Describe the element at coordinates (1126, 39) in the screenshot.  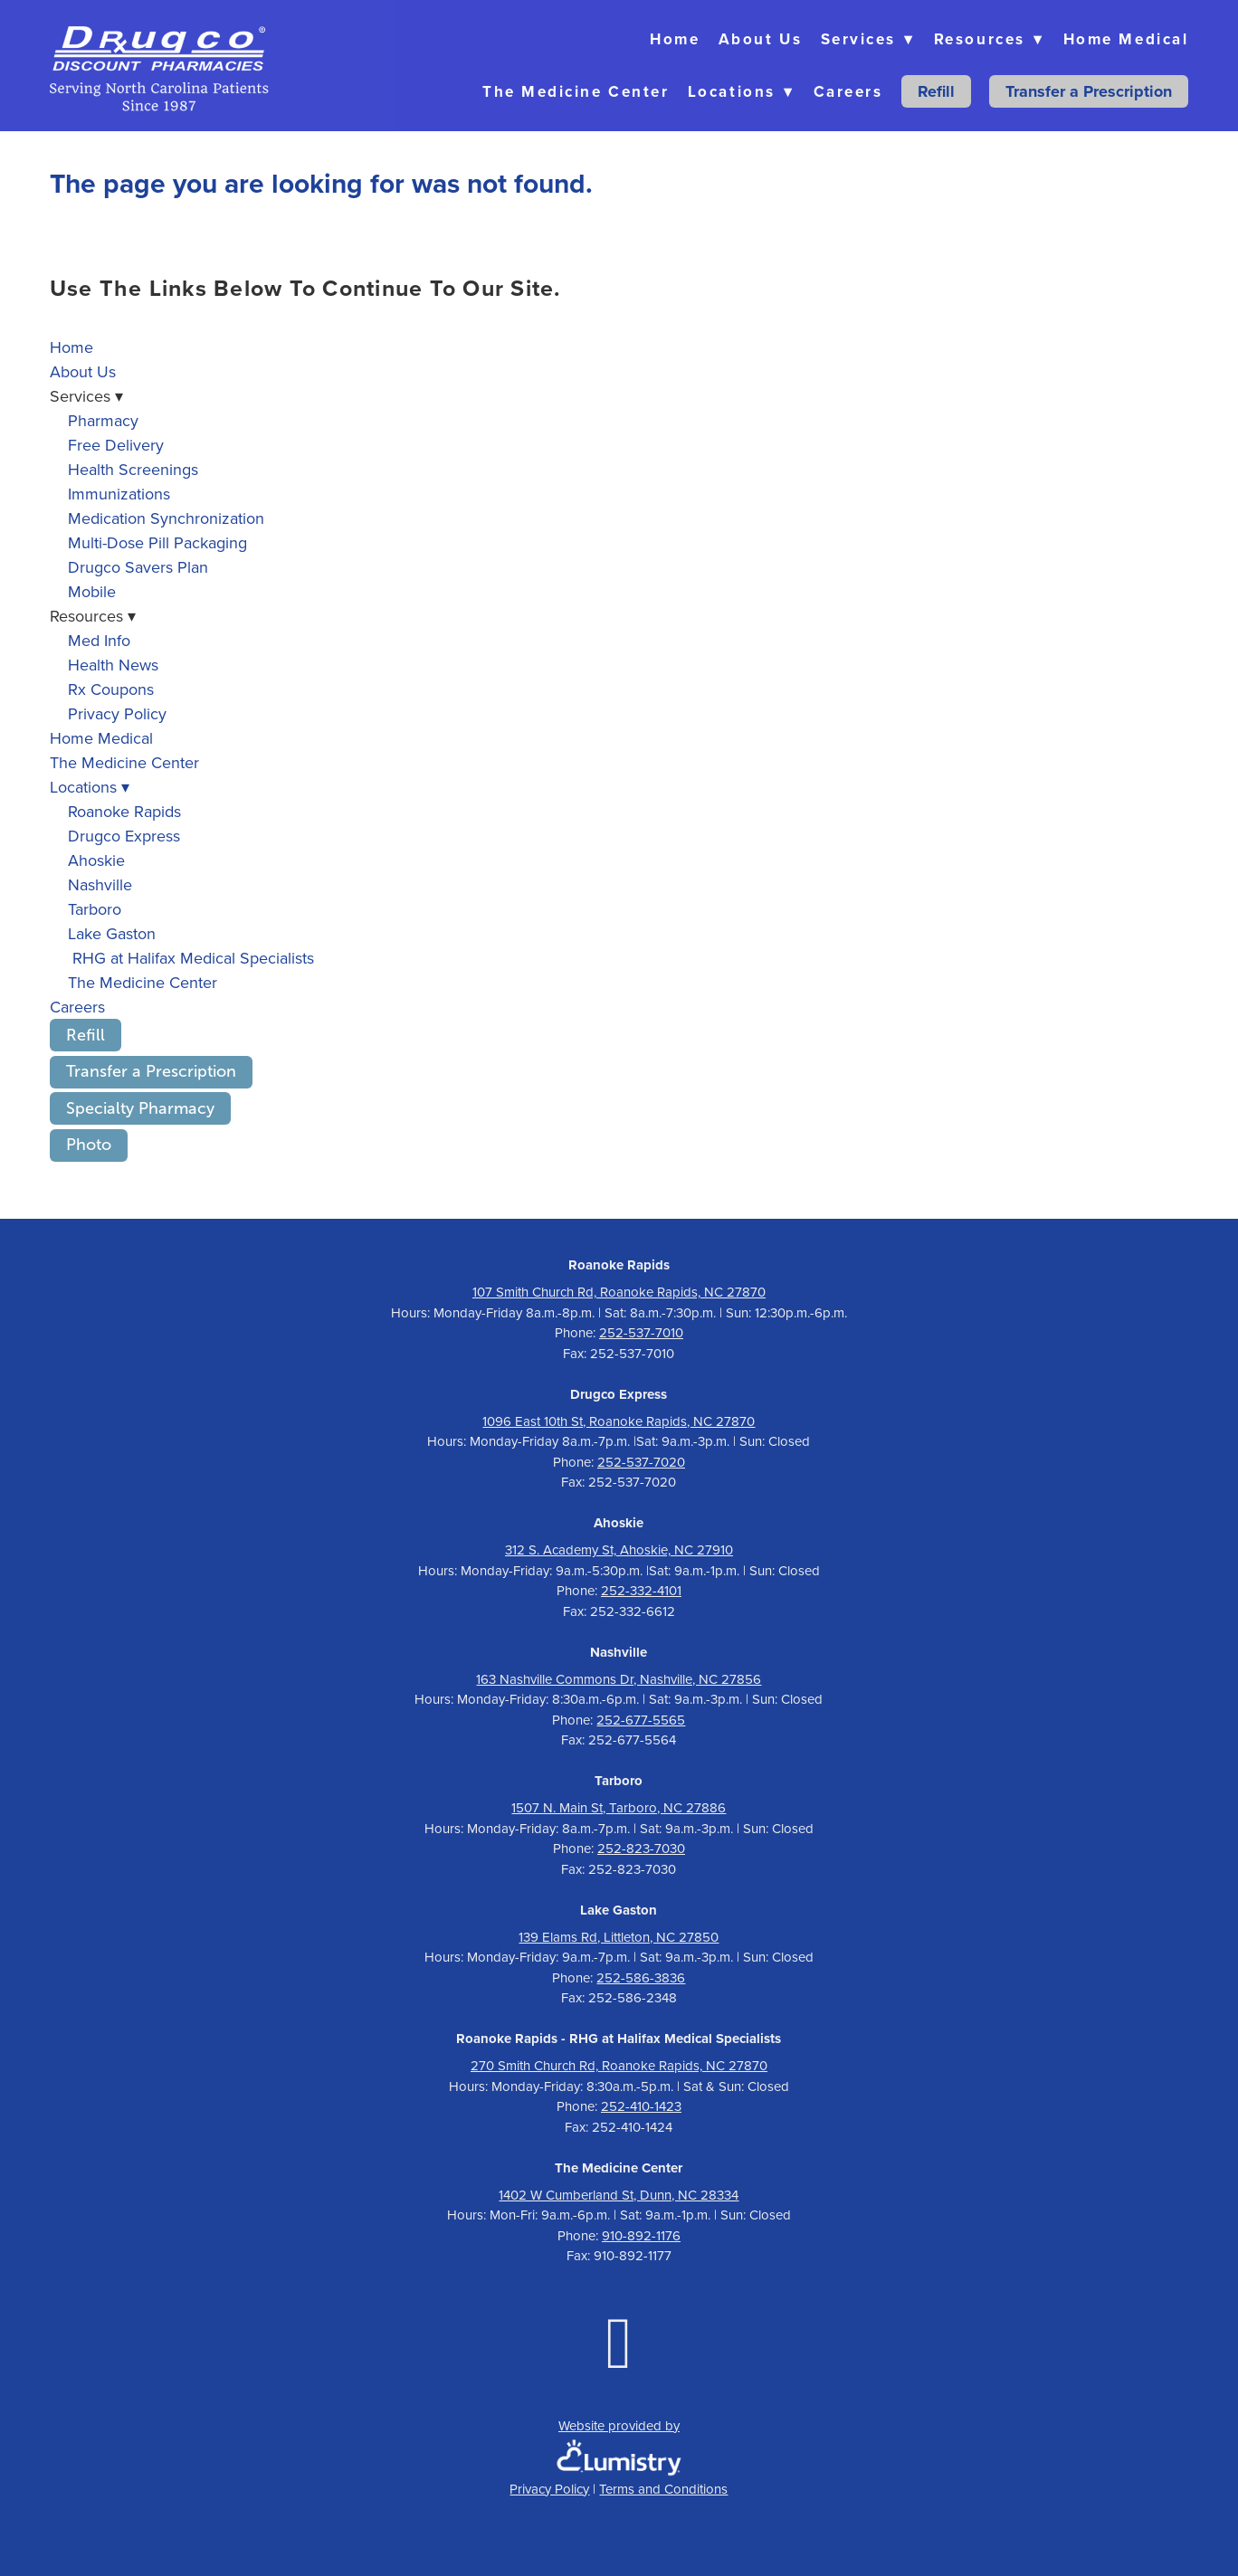
I see `Home Medical` at that location.